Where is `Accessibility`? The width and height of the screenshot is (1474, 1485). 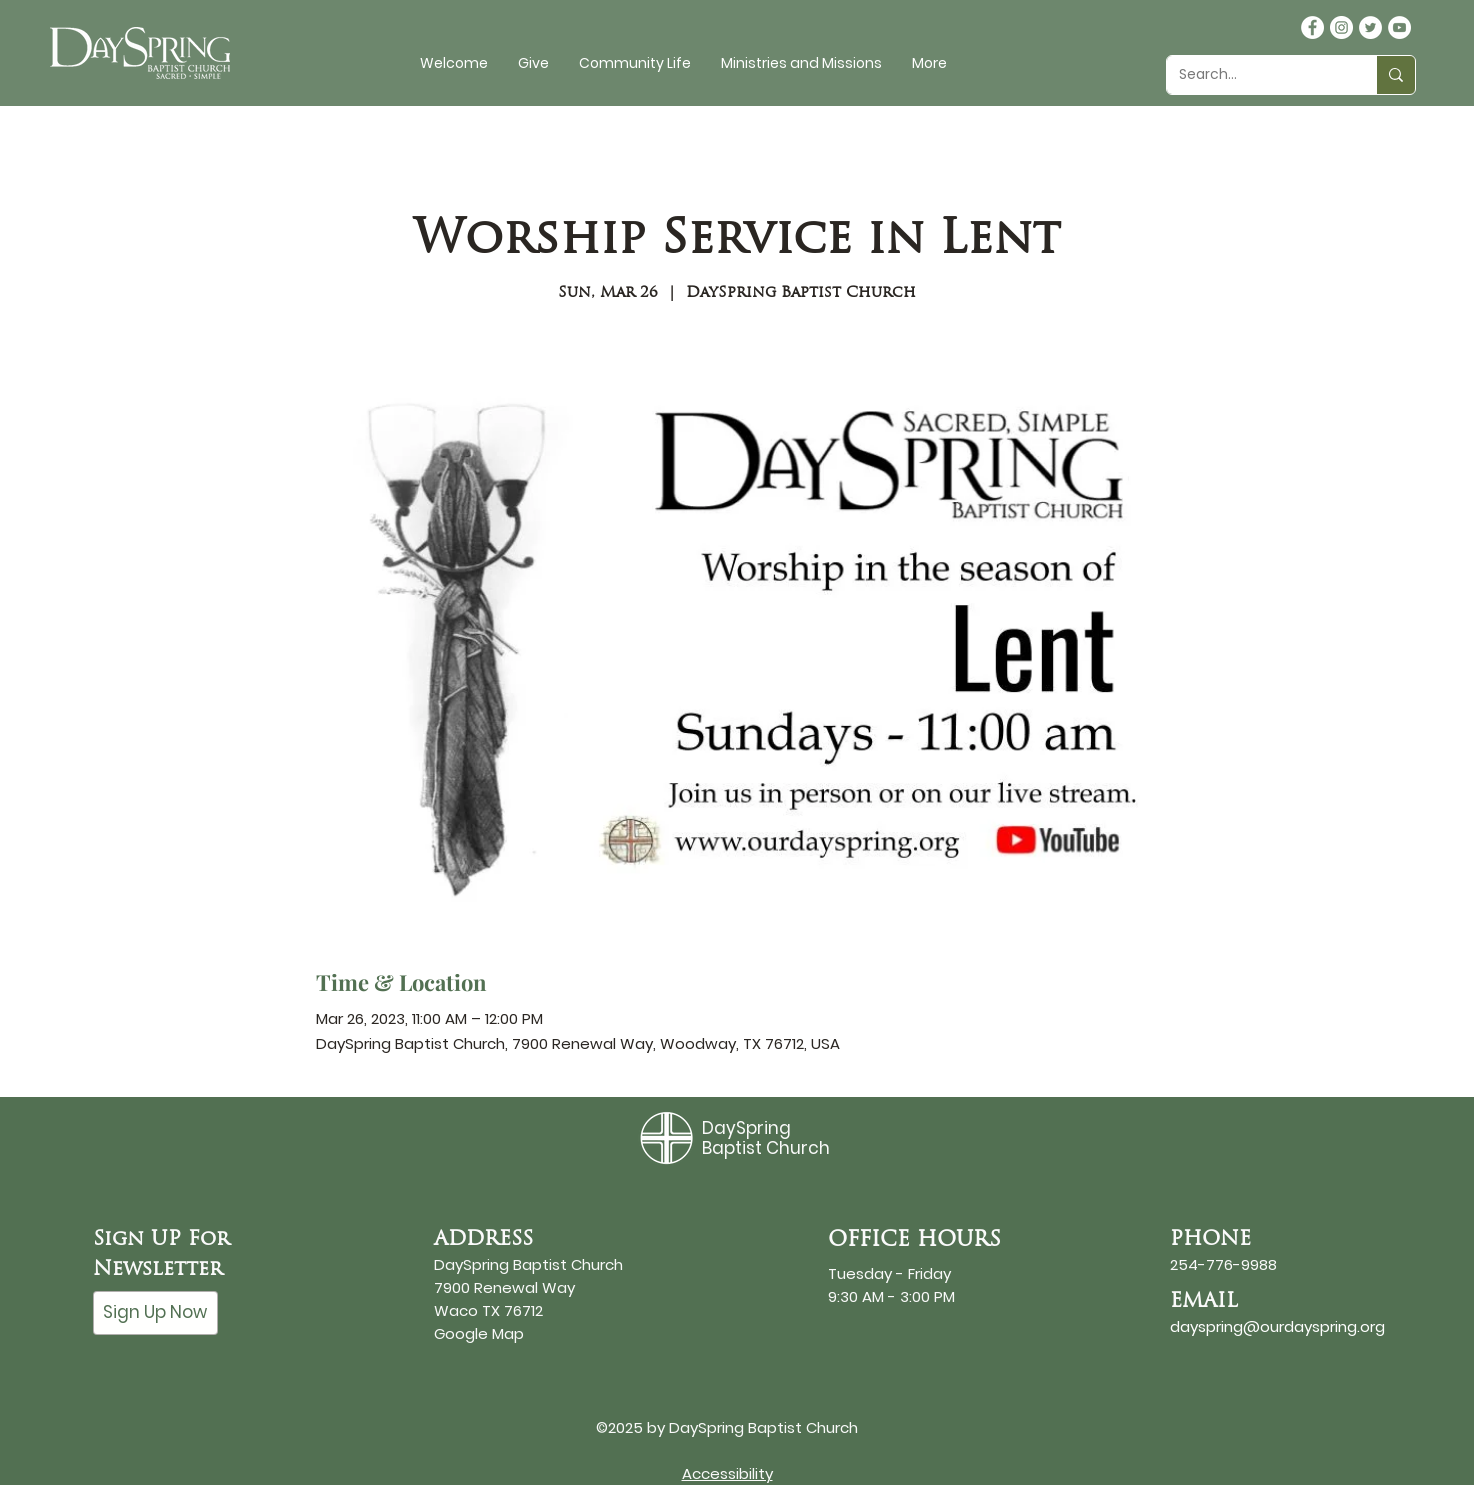 Accessibility is located at coordinates (727, 1473).